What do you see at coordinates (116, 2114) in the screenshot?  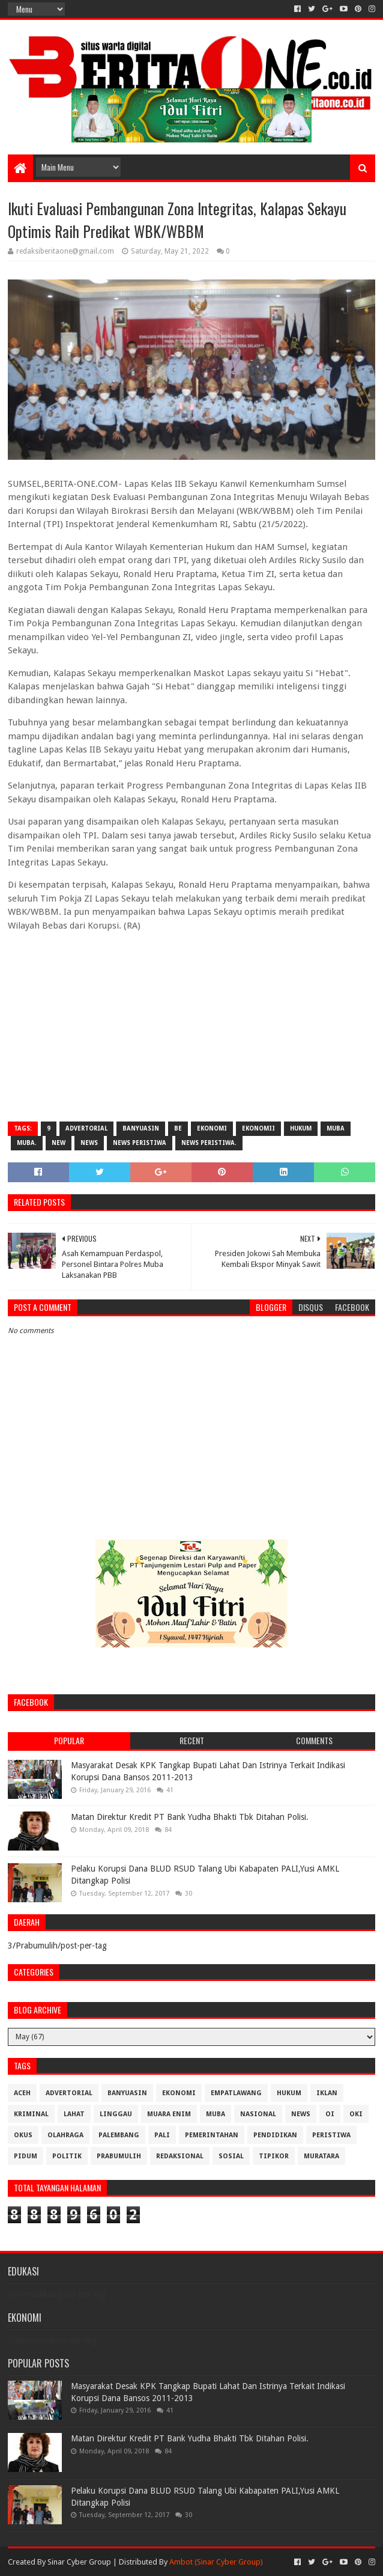 I see `Linggau` at bounding box center [116, 2114].